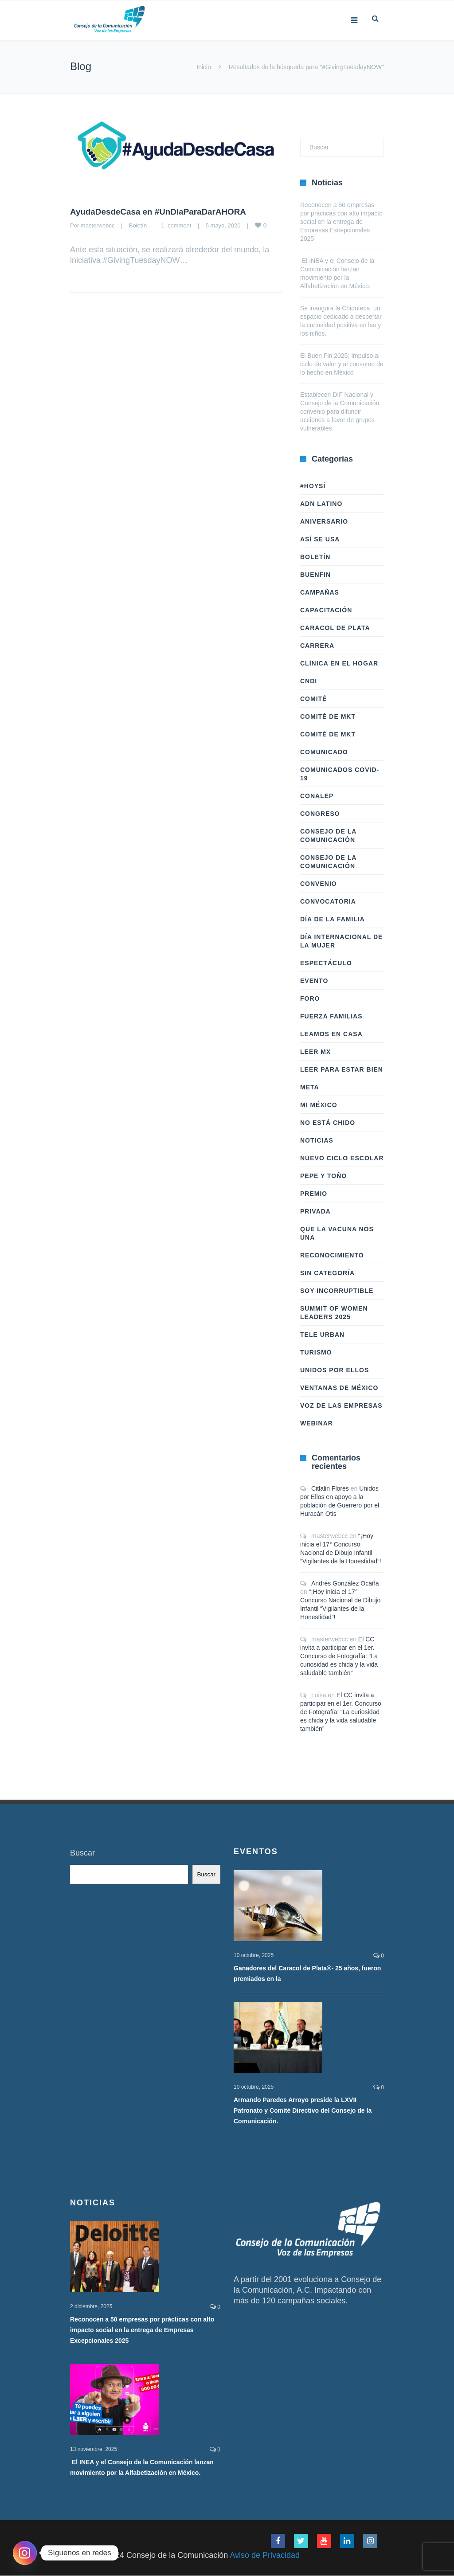 This screenshot has width=454, height=2576. Describe the element at coordinates (316, 1140) in the screenshot. I see `Noticias` at that location.